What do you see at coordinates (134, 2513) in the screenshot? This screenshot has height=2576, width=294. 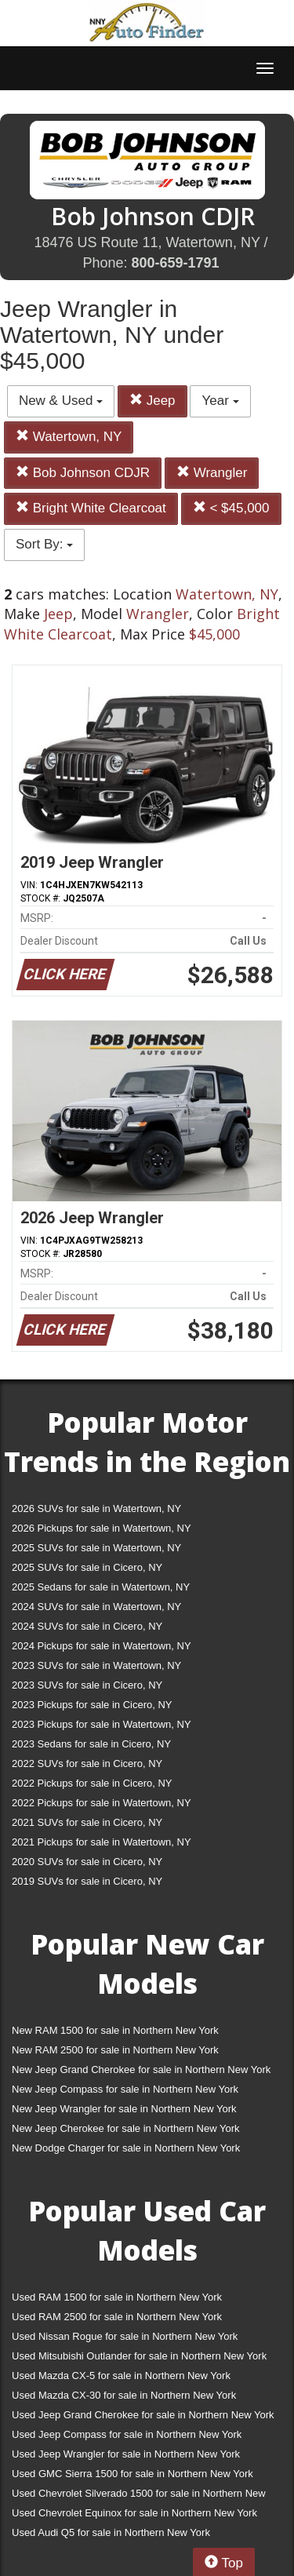 I see `Used Chevrolet Equinox for sale in Northern New York` at bounding box center [134, 2513].